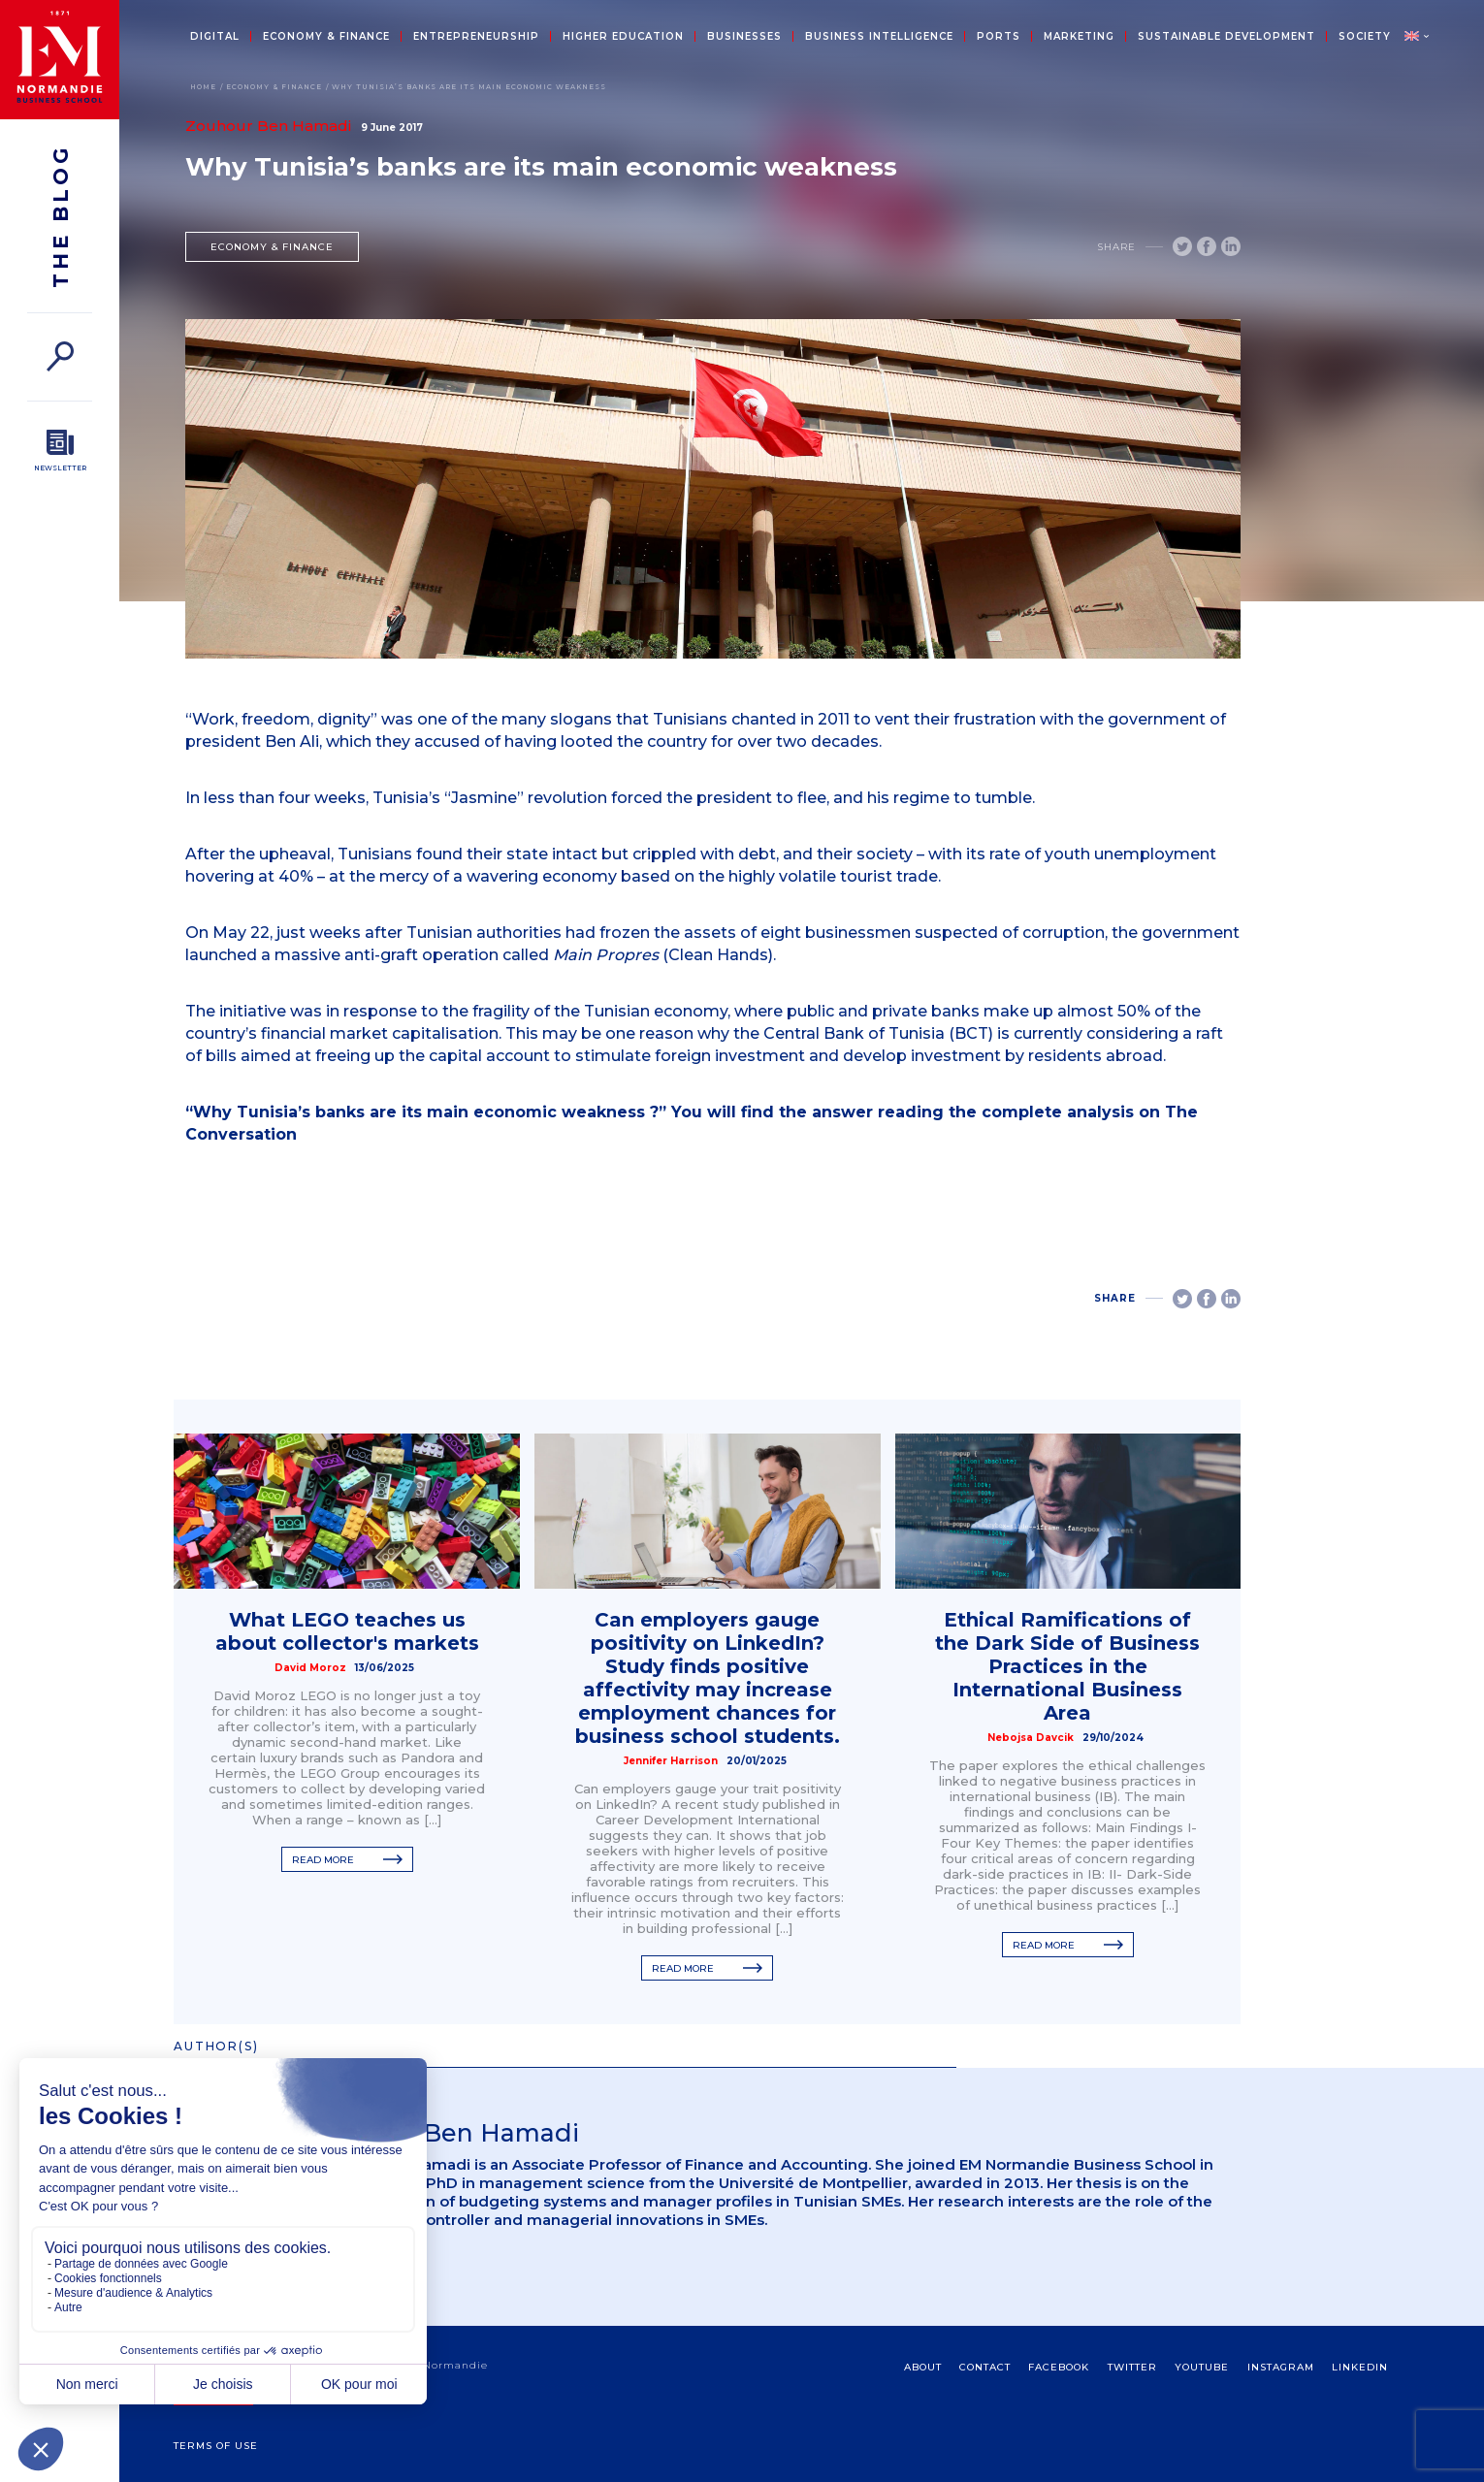  I want to click on Jennifer Harrison, so click(671, 1761).